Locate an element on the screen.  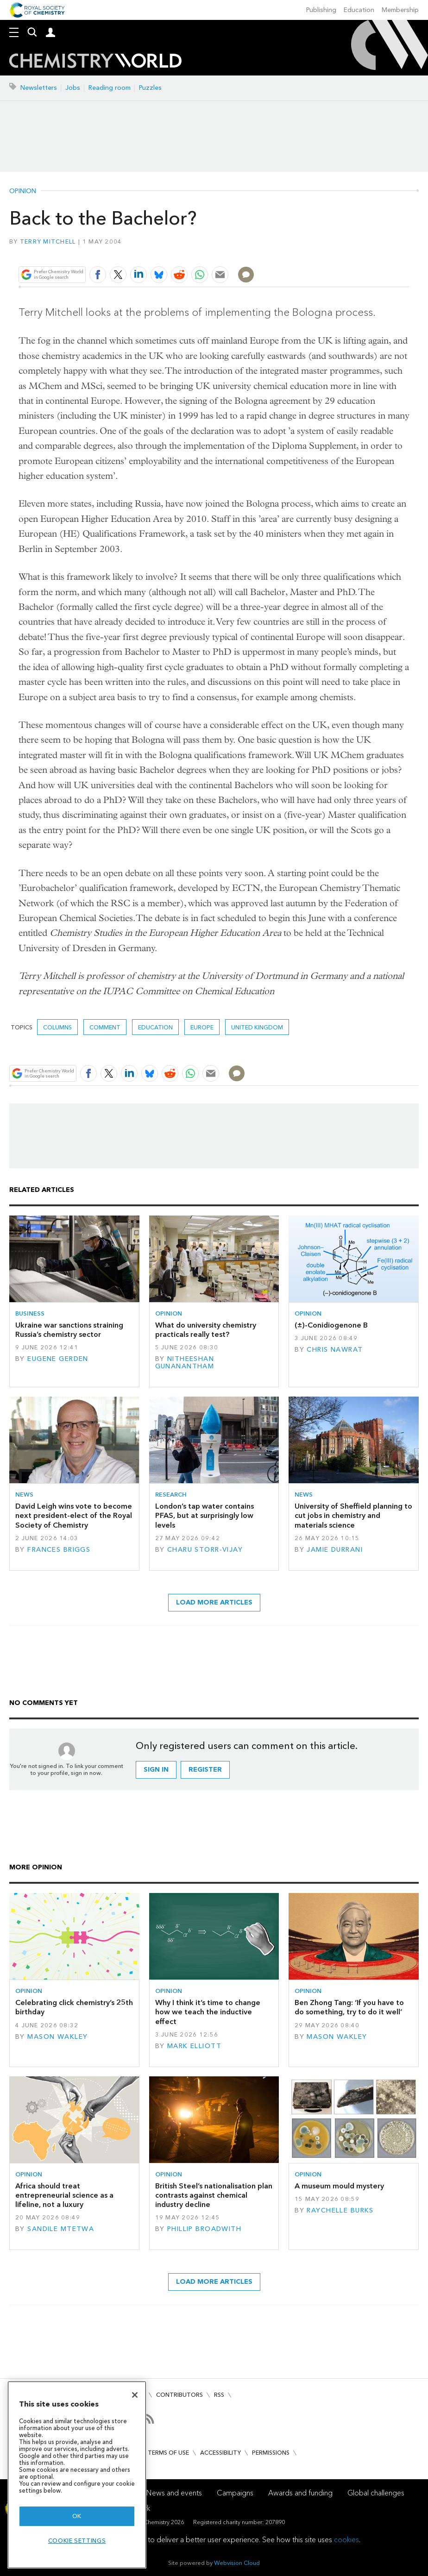
Africa should treat entrepreneurial science as a lifeline, not a luxury is located at coordinates (64, 2195).